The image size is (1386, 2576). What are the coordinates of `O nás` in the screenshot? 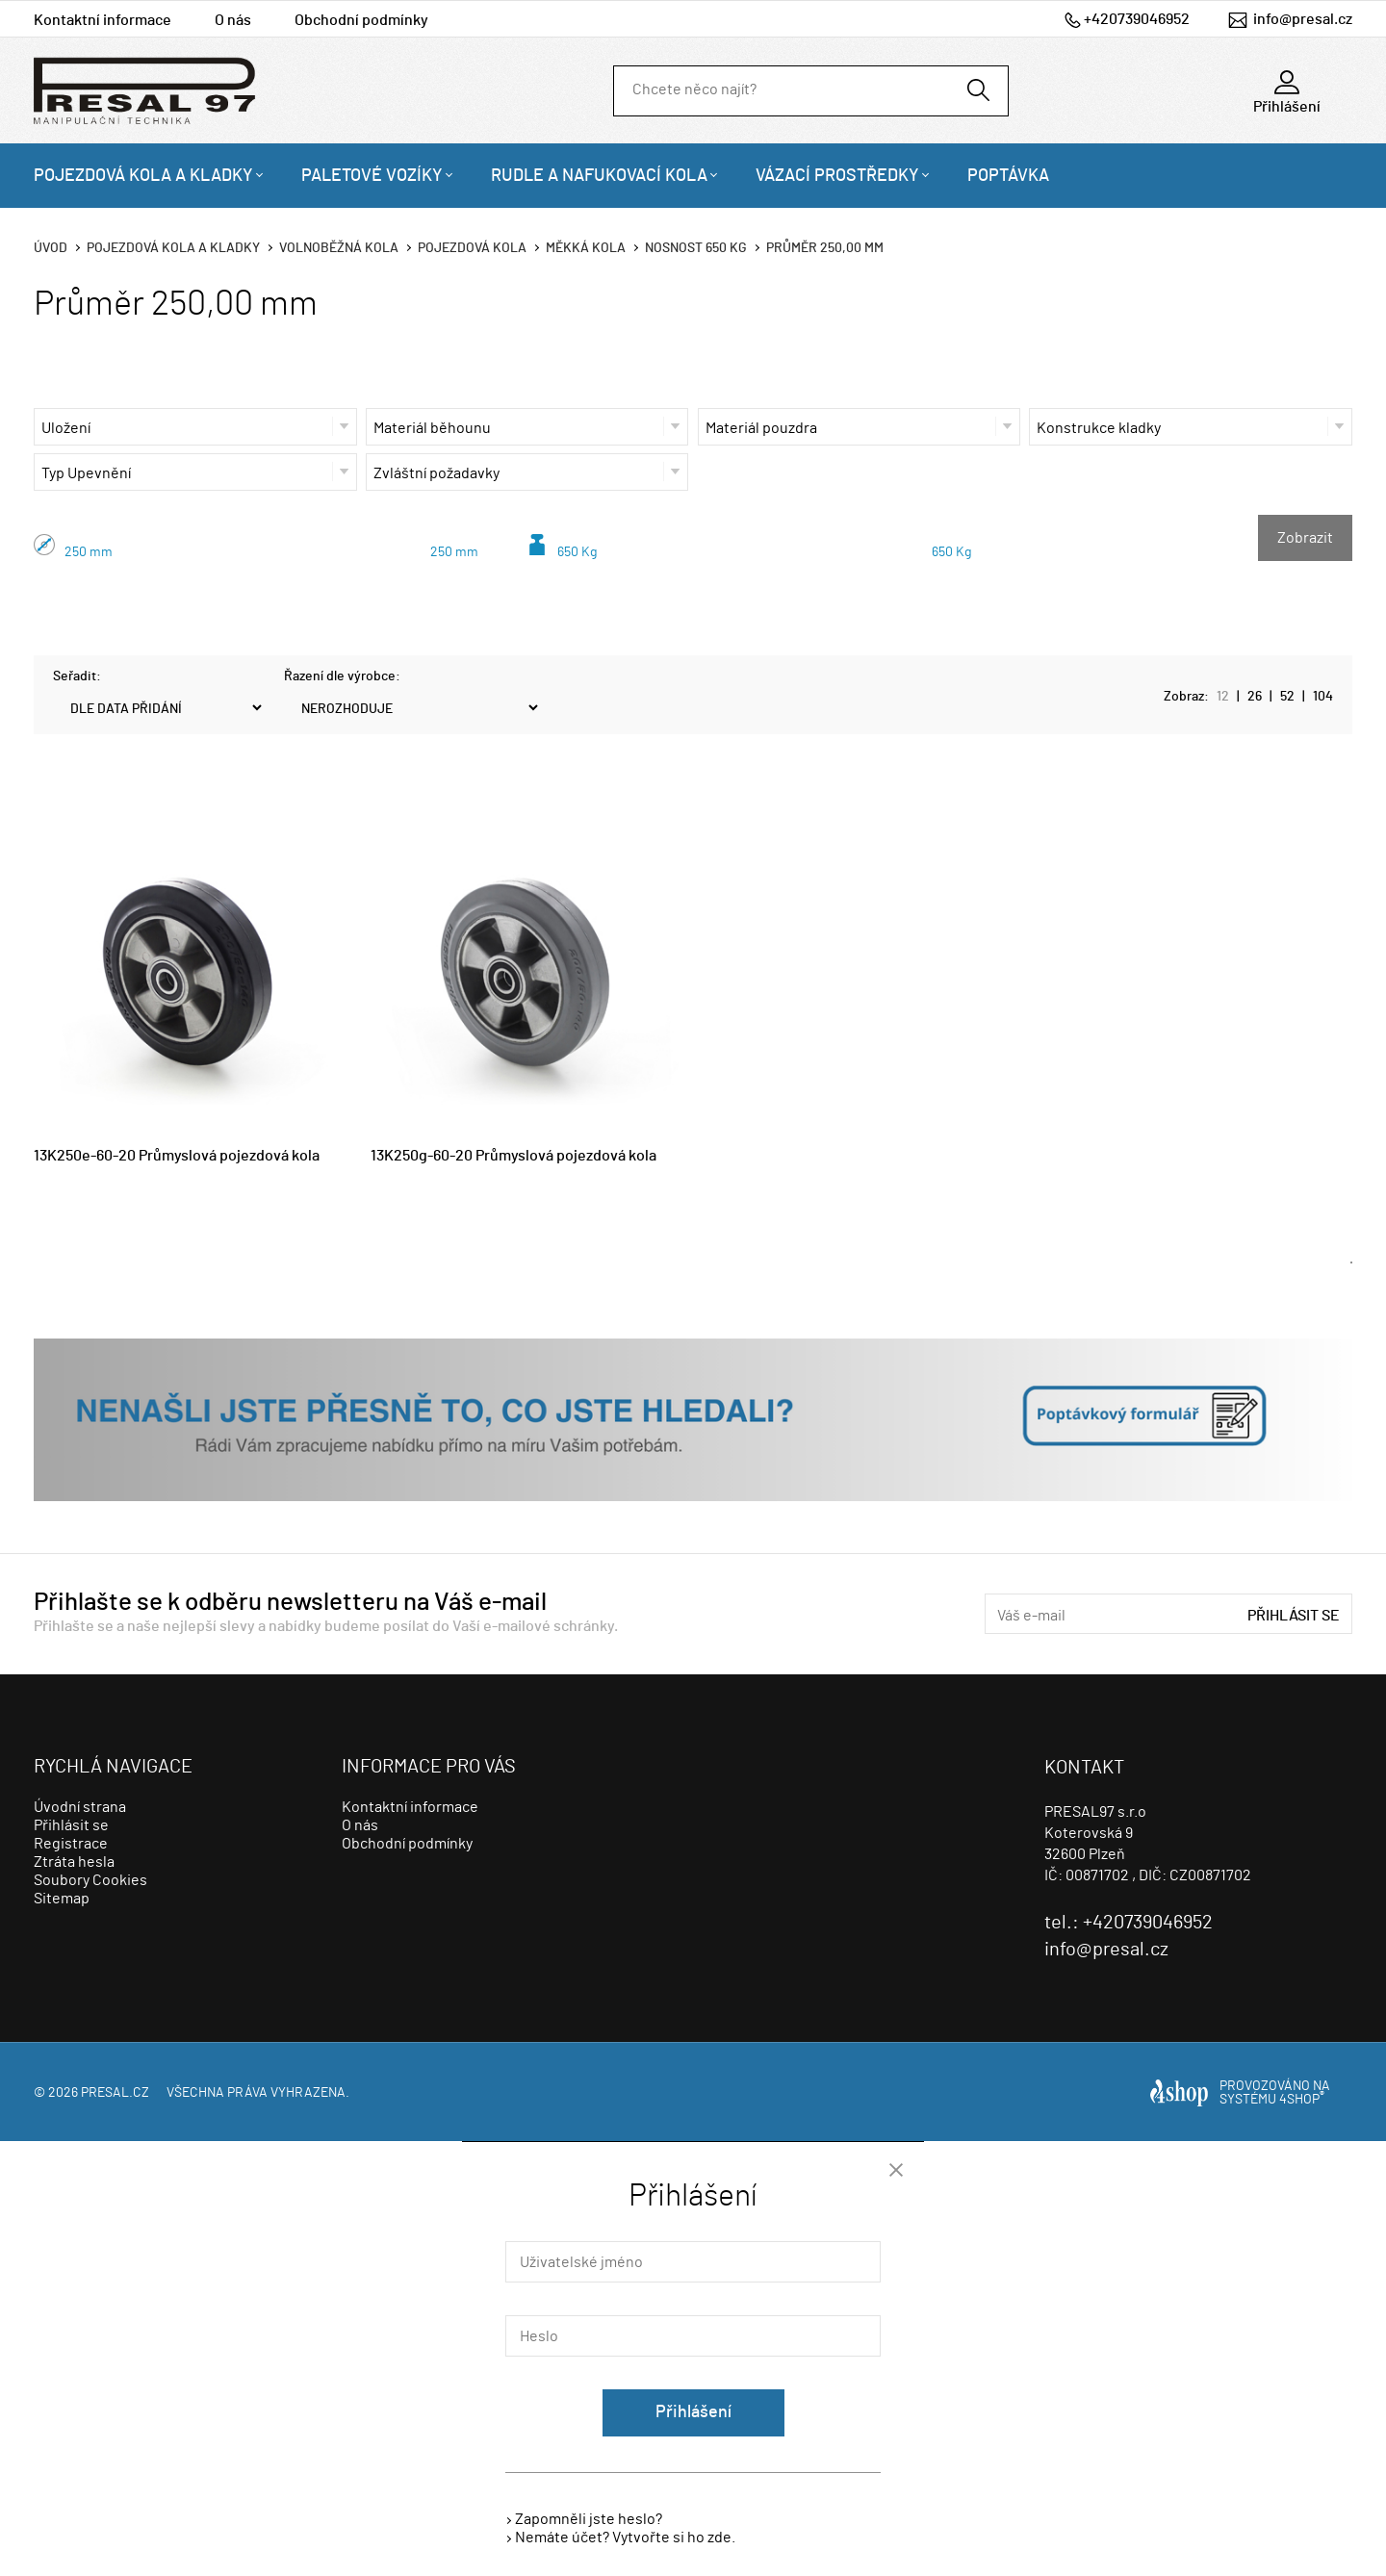 It's located at (233, 20).